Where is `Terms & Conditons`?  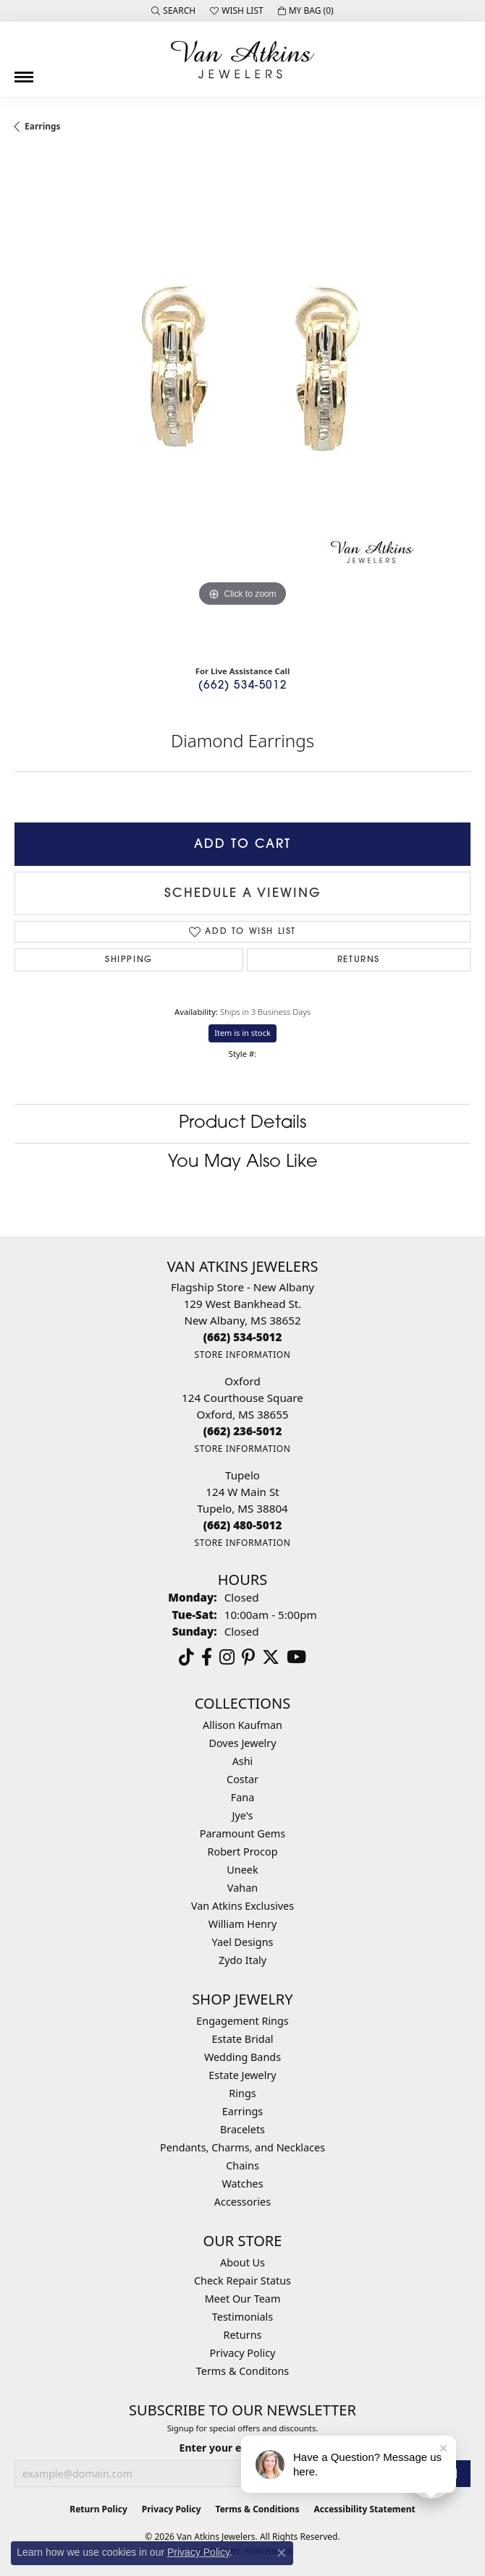
Terms & Conditons is located at coordinates (242, 2371).